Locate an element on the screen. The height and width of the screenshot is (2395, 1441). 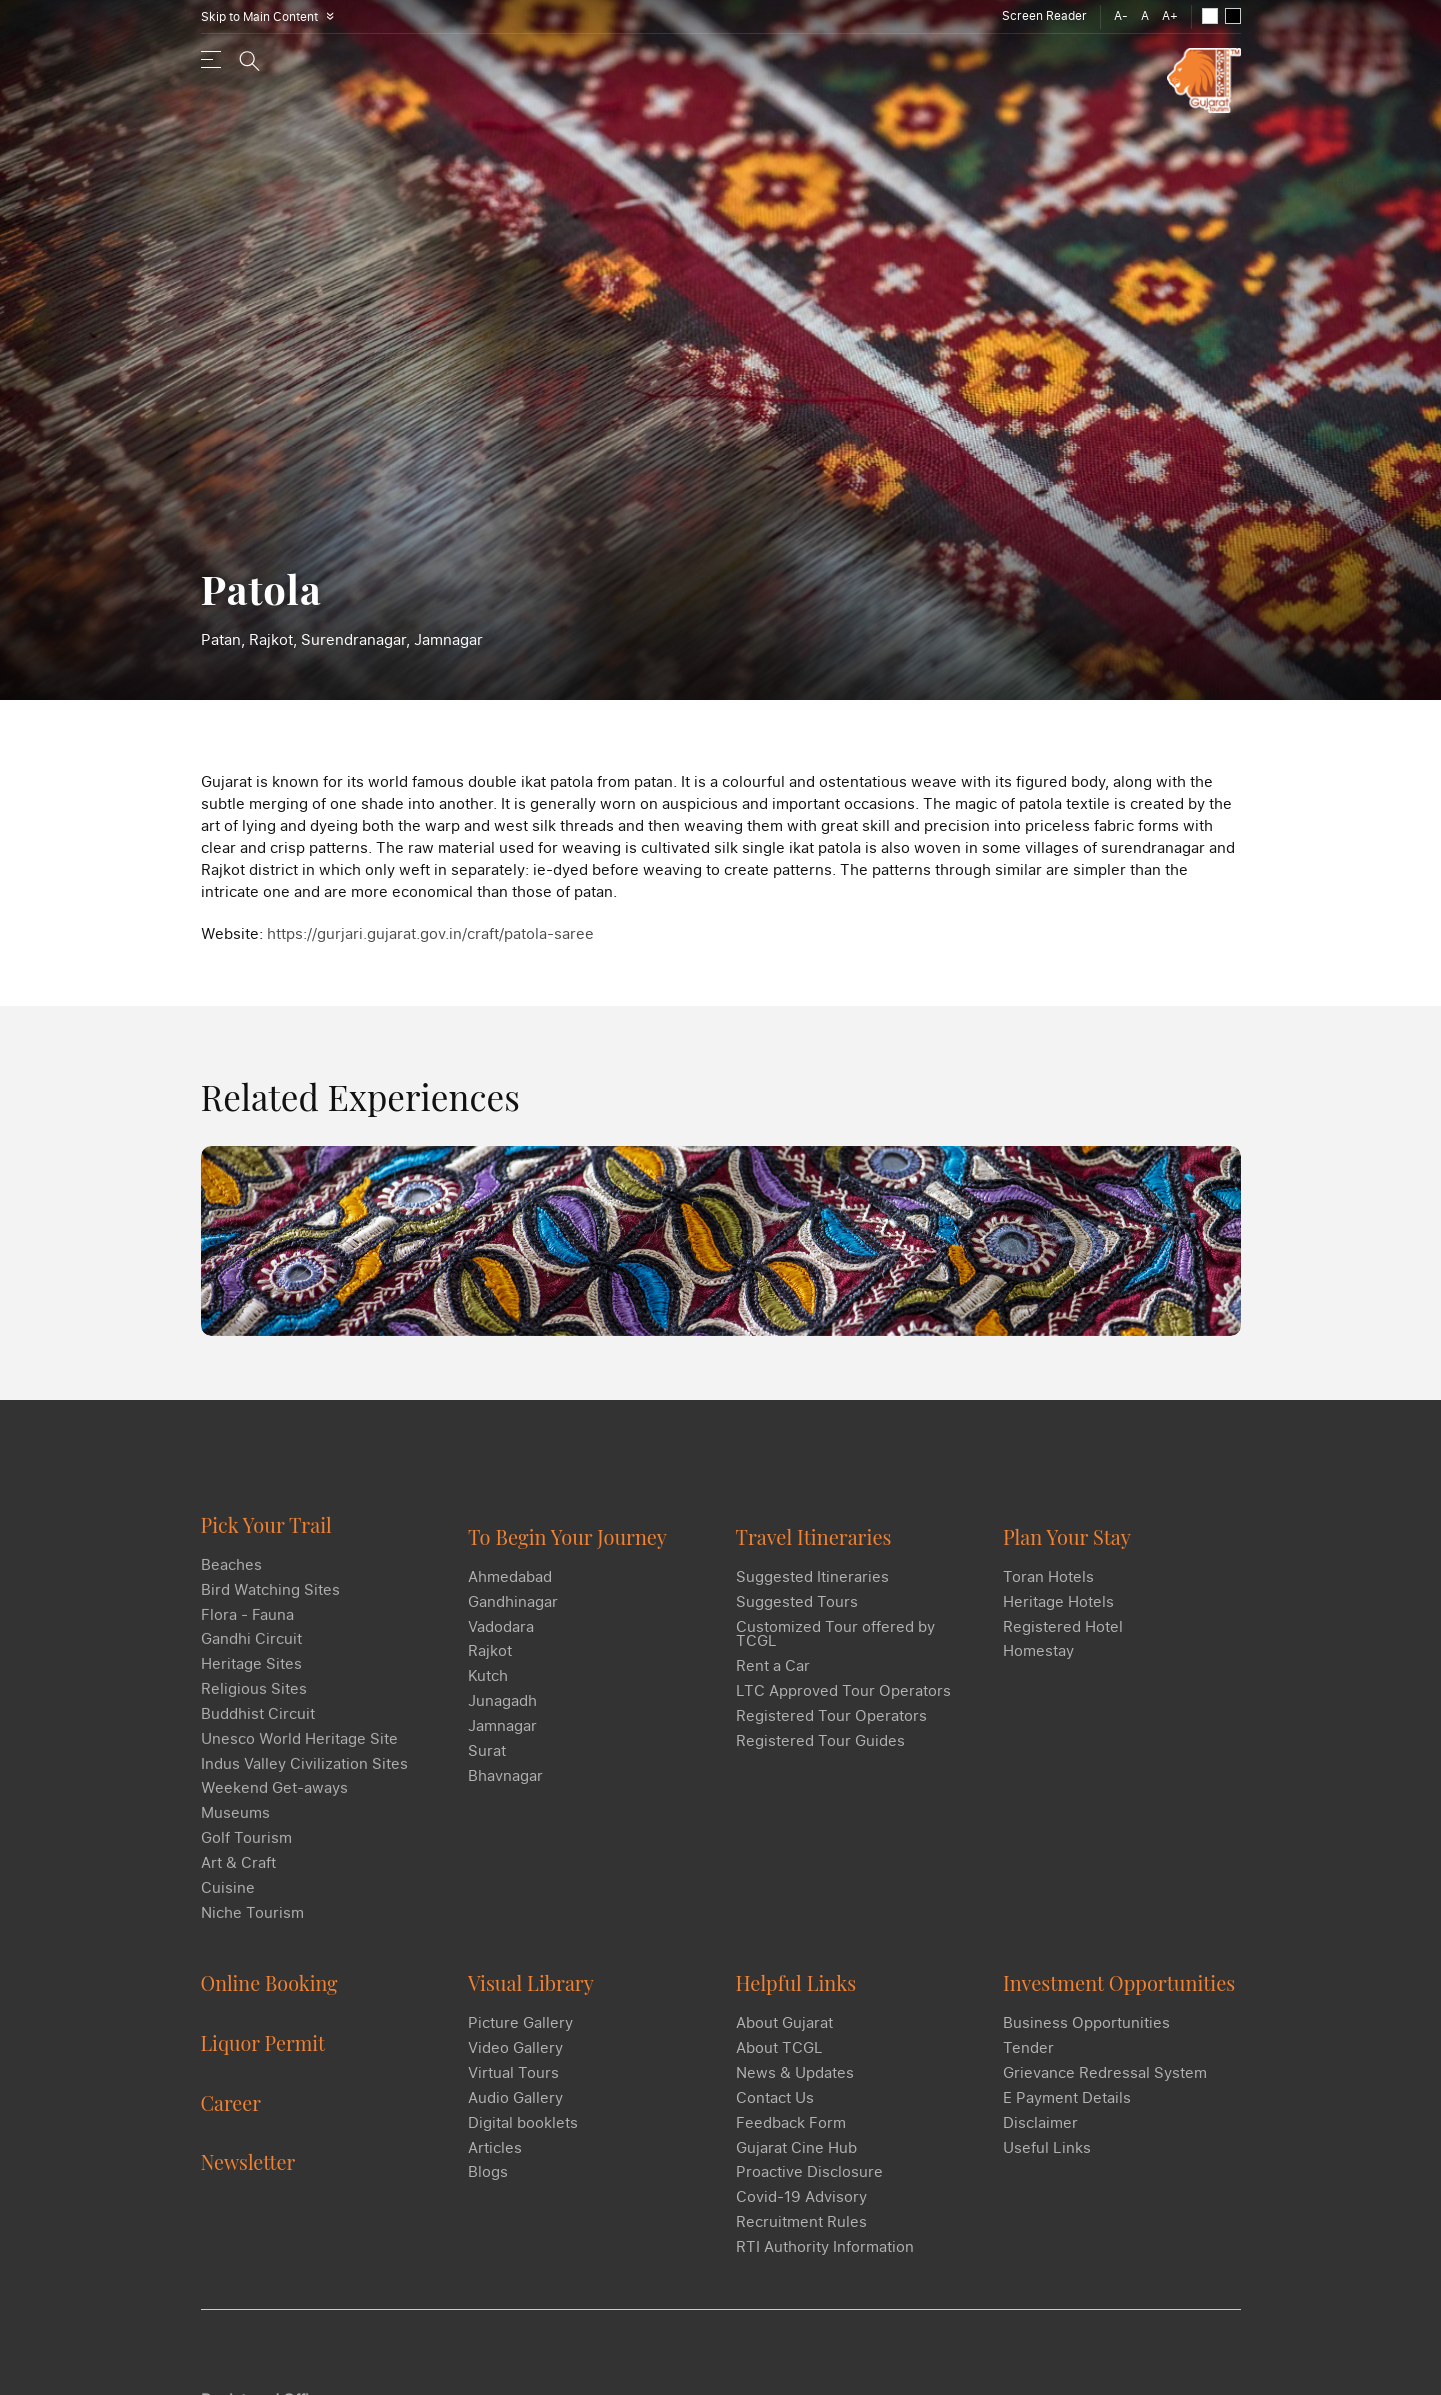
https://gurjari.gujarat.gov.in/craft/patola-saree is located at coordinates (430, 933).